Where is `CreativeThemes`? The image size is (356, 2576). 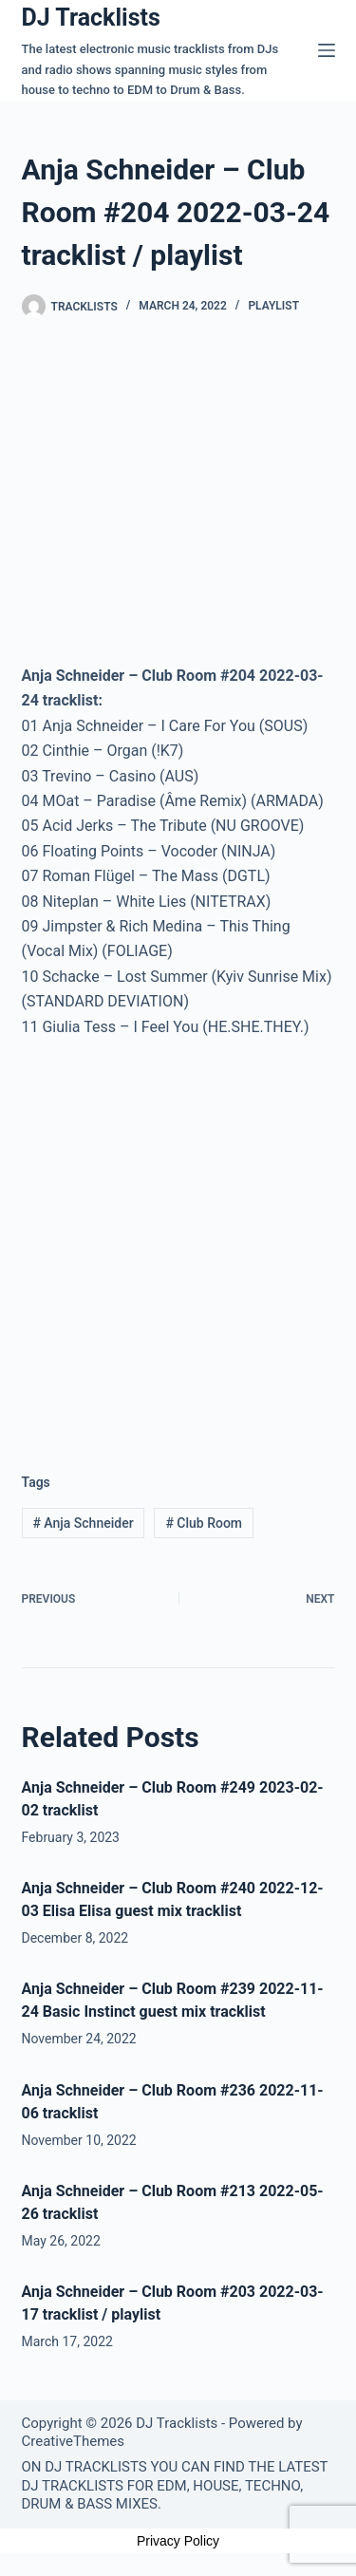
CreativeThemes is located at coordinates (73, 2441).